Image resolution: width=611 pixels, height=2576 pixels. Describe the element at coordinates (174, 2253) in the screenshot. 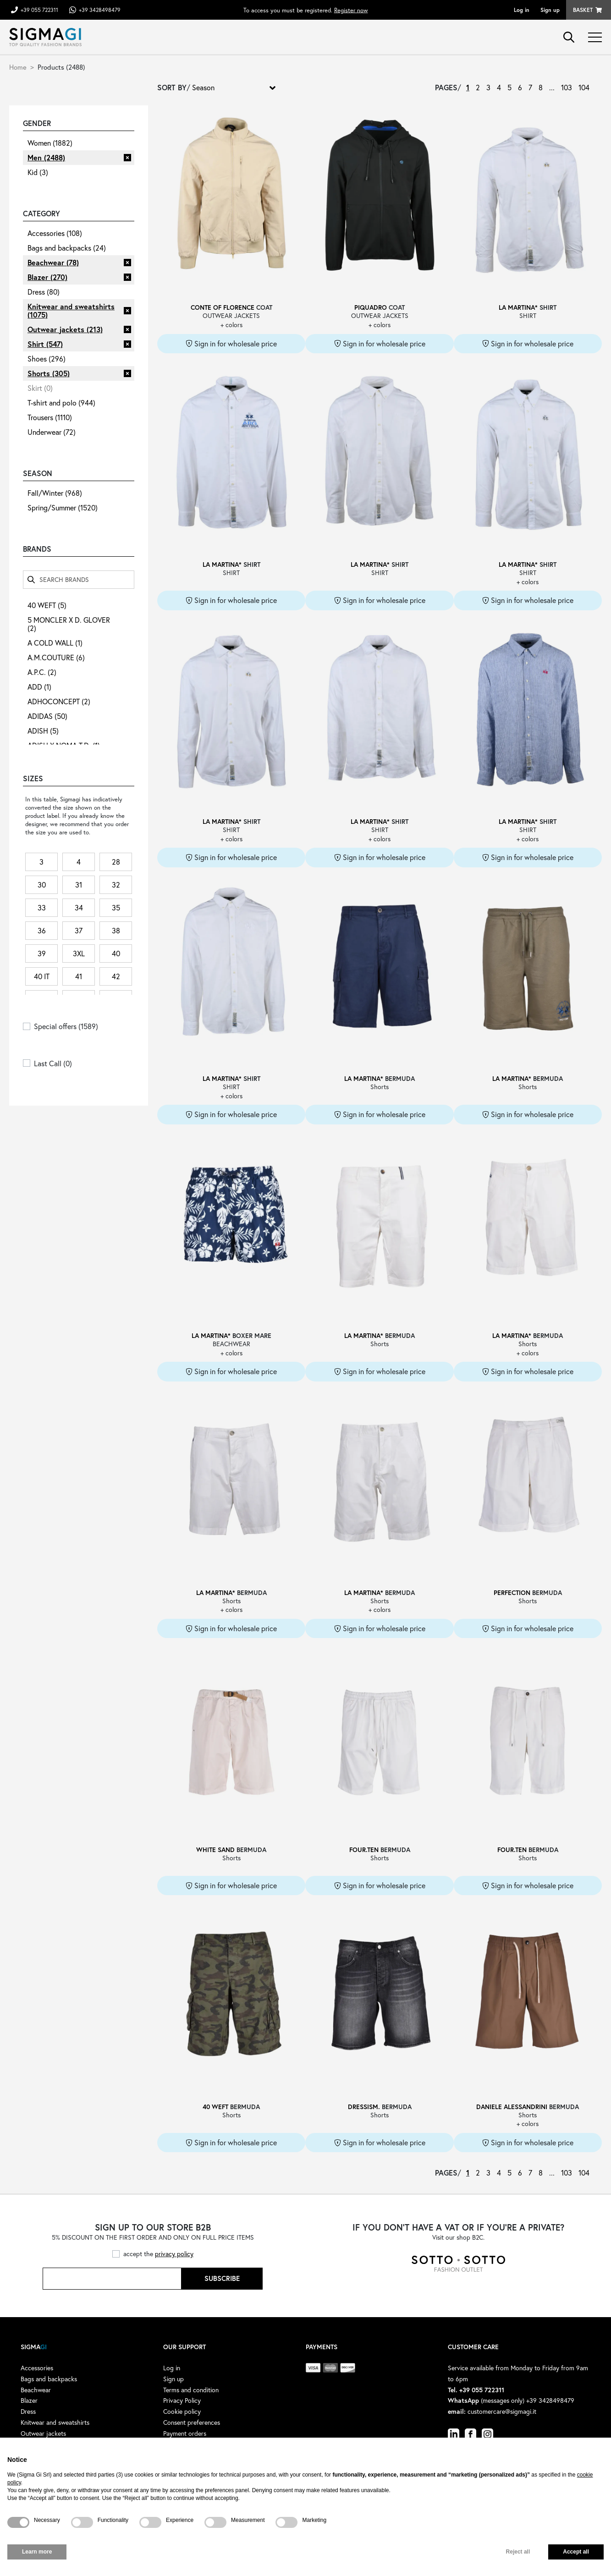

I see `privacy policy` at that location.